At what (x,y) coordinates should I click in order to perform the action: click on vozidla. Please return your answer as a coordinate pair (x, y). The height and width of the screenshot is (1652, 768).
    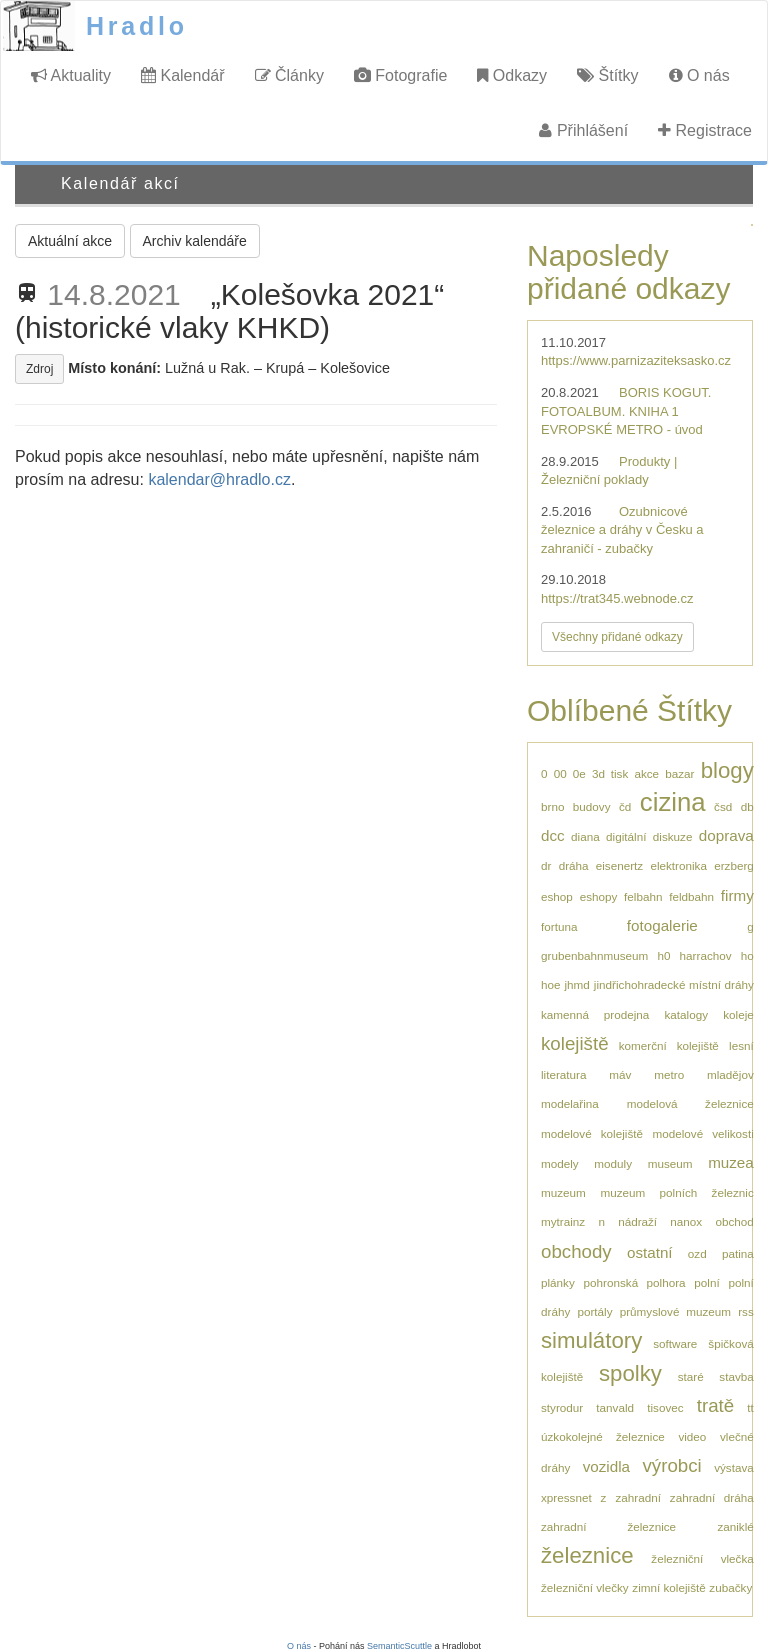
    Looking at the image, I should click on (606, 1466).